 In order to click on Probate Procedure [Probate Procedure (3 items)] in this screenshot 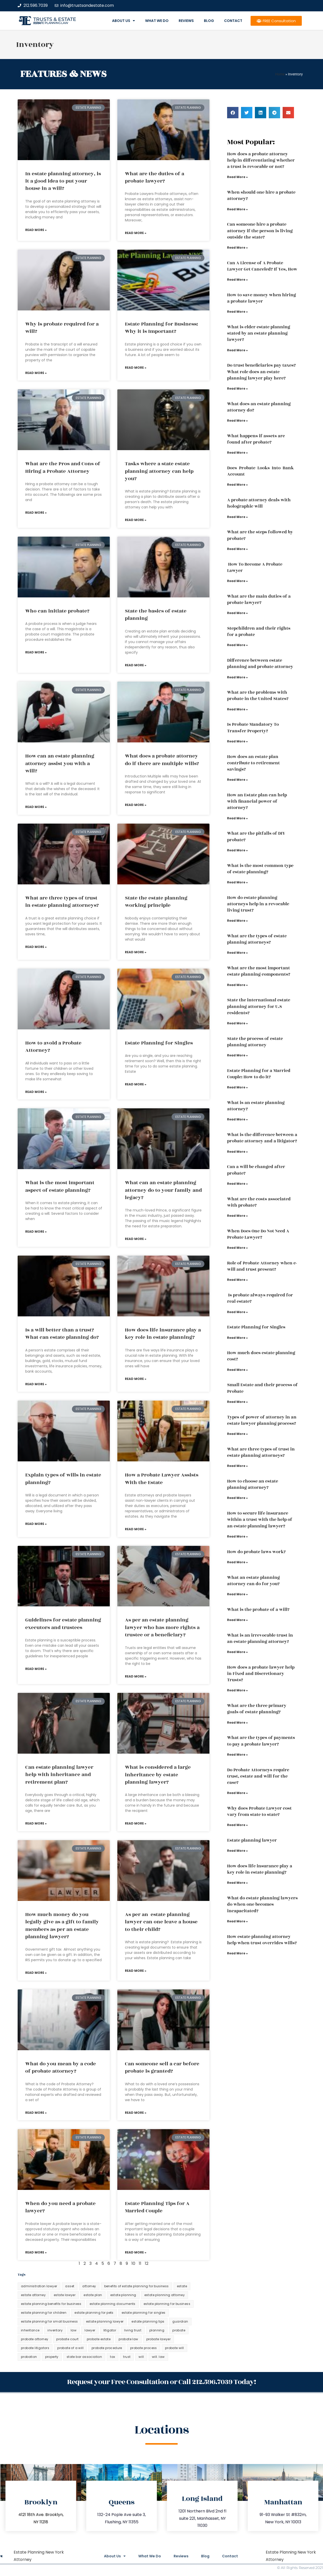, I will do `click(107, 2348)`.